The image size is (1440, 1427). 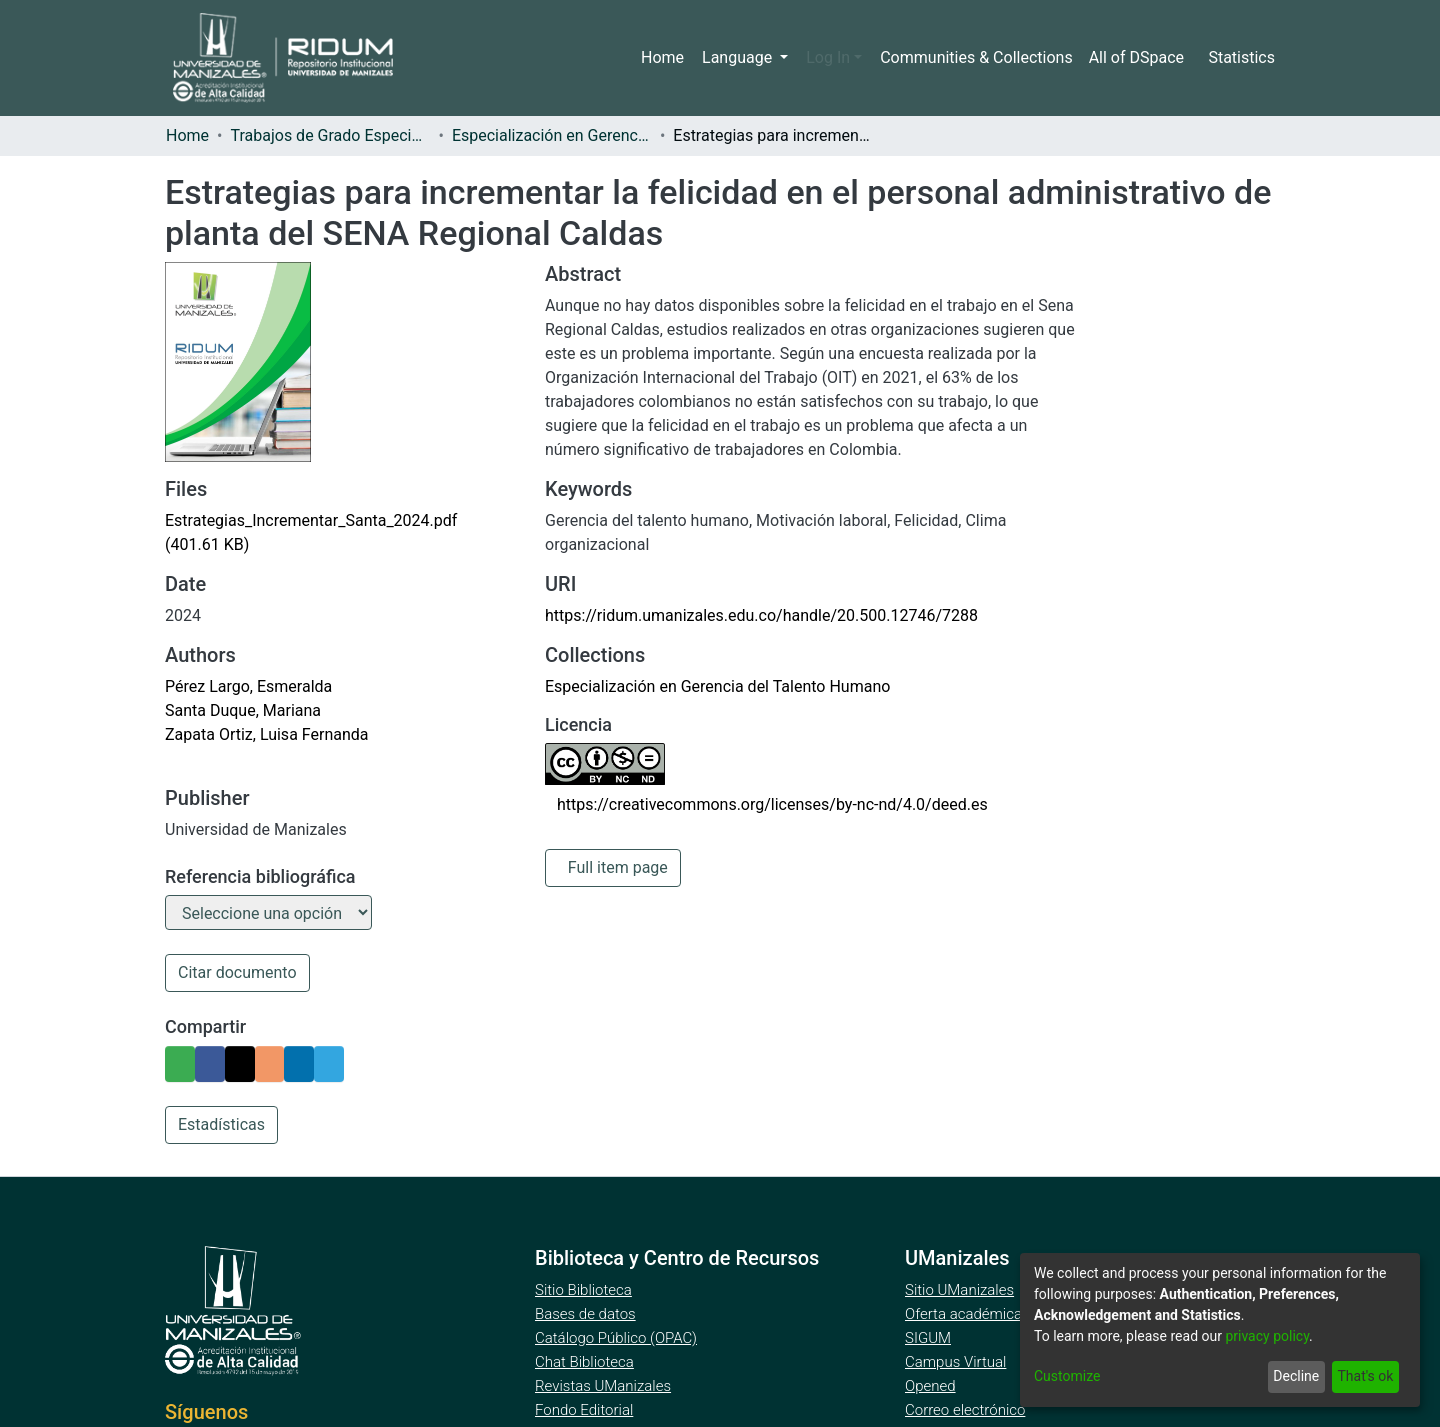 I want to click on Communities & Collections [menuitem], so click(x=977, y=58).